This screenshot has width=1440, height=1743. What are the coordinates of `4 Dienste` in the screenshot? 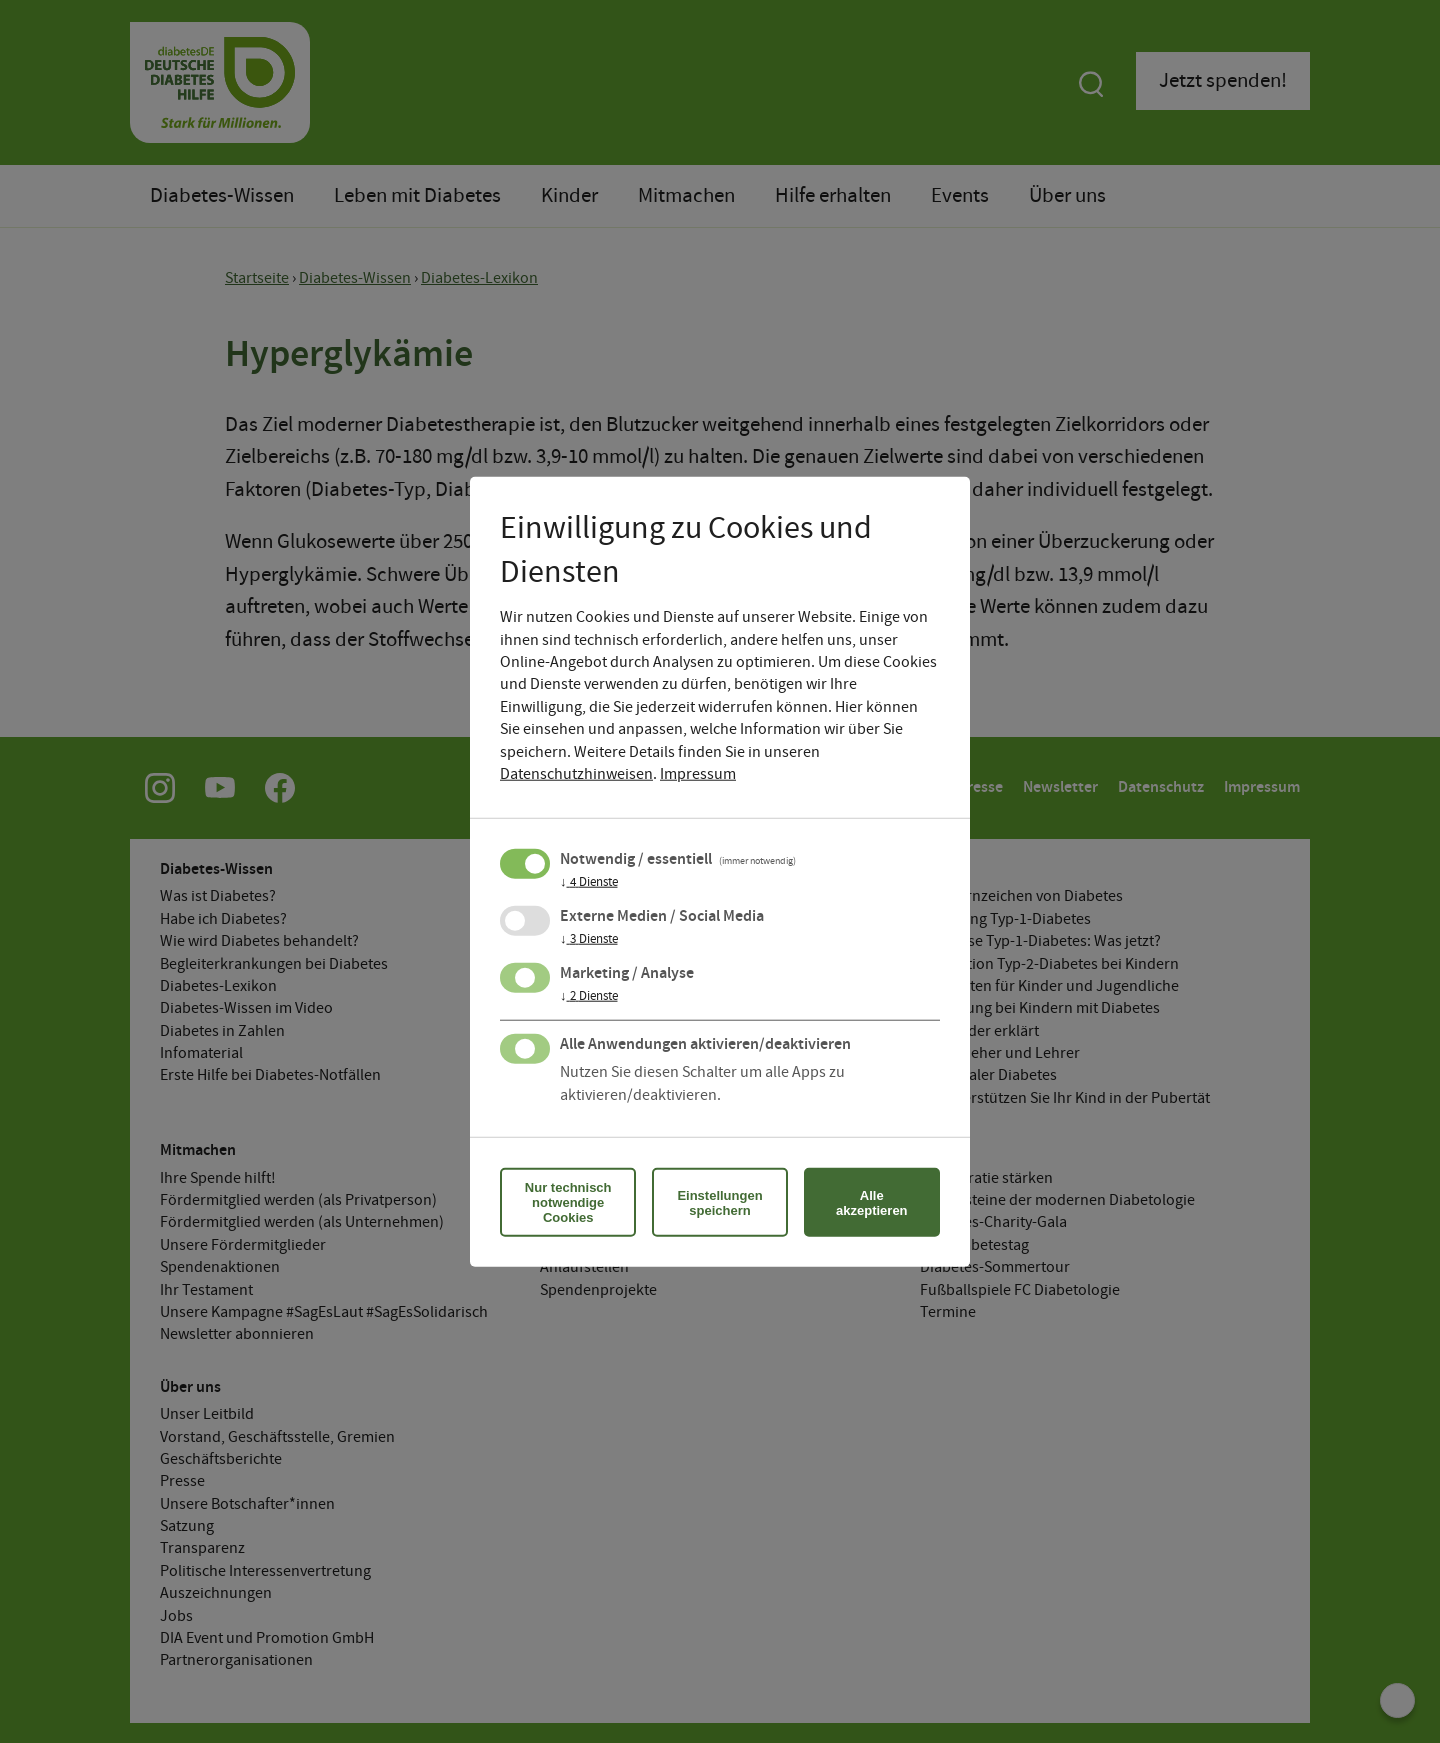 It's located at (589, 883).